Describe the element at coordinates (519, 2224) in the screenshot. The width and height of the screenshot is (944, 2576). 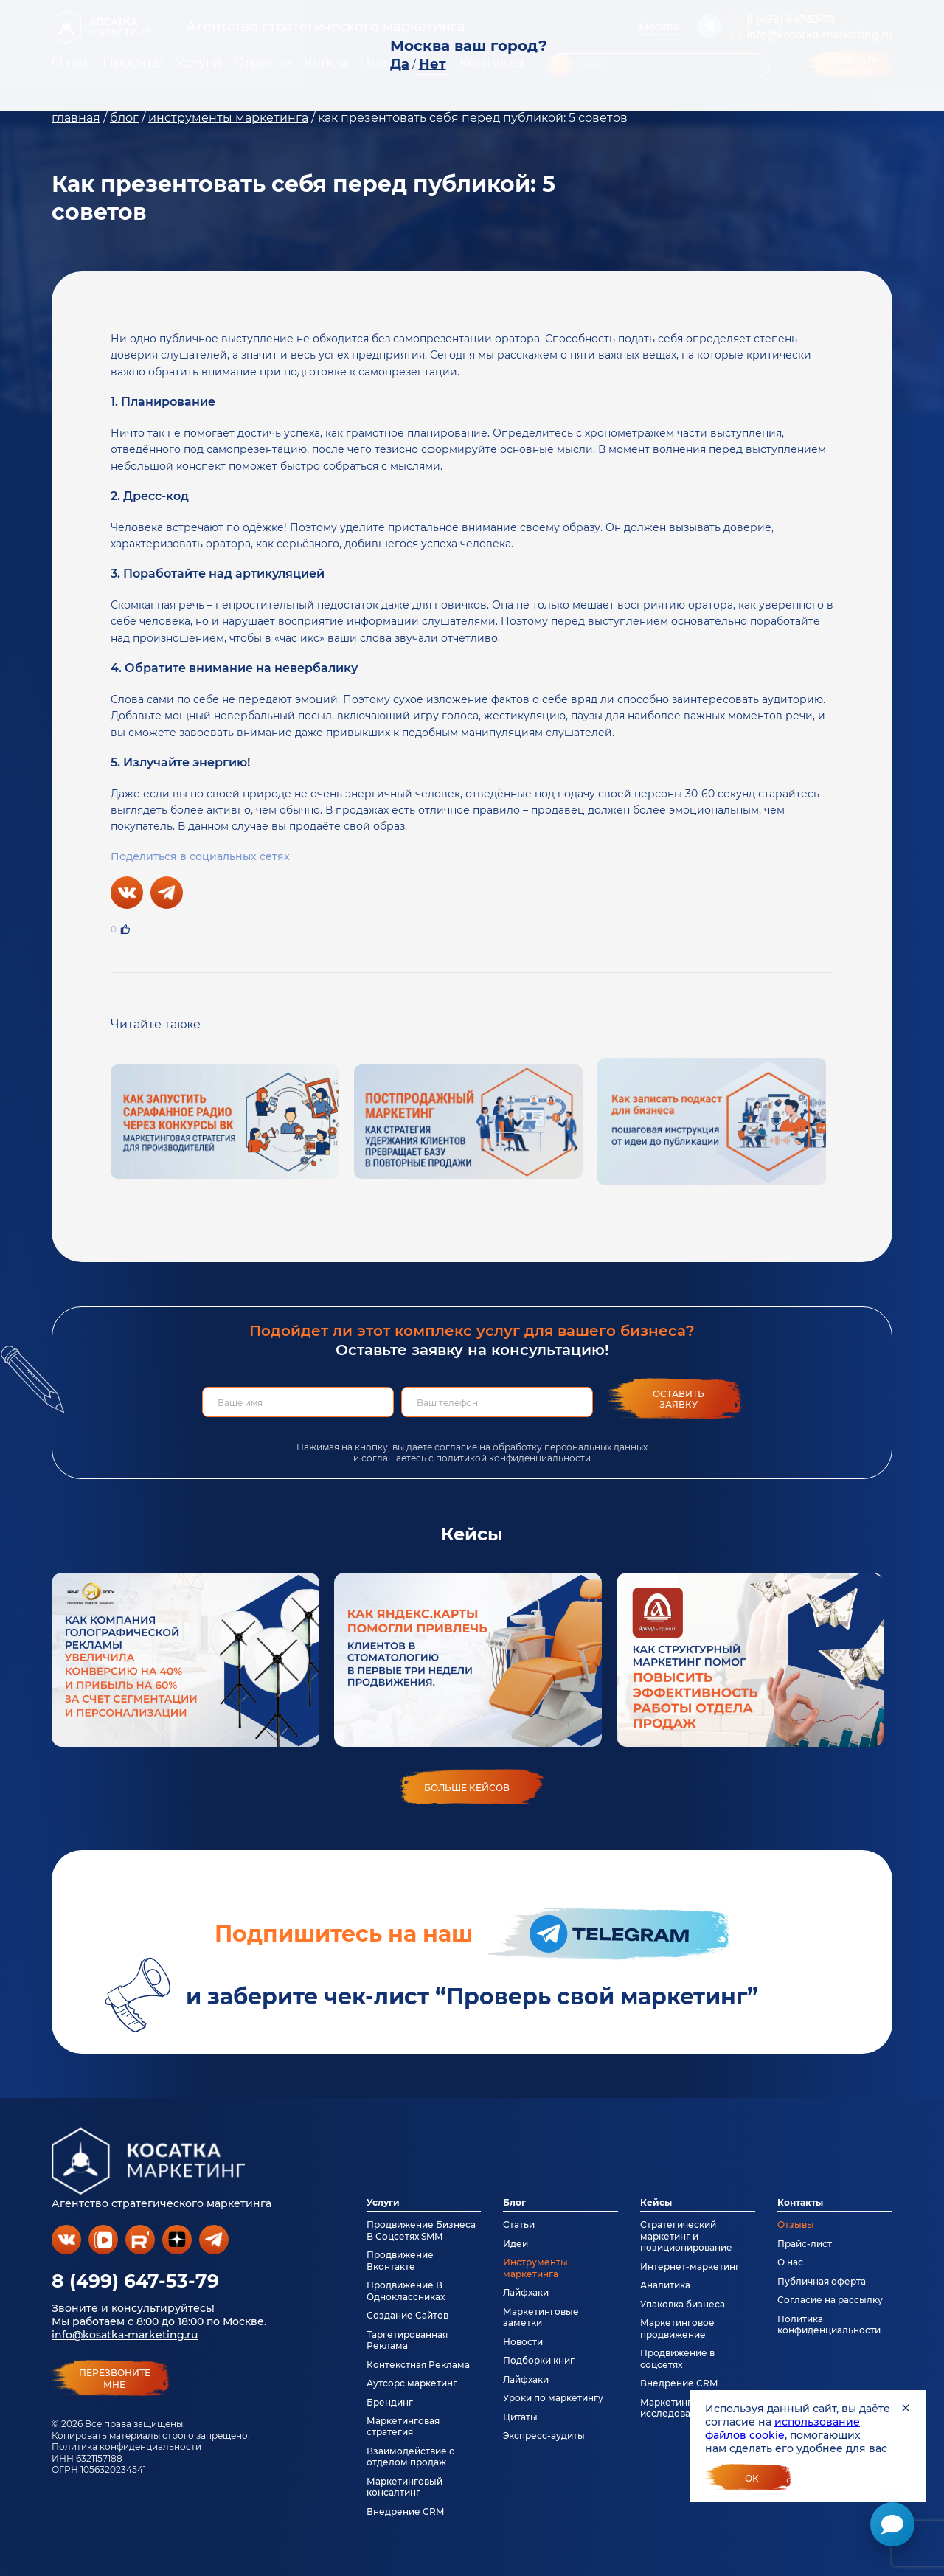
I see `Статьи` at that location.